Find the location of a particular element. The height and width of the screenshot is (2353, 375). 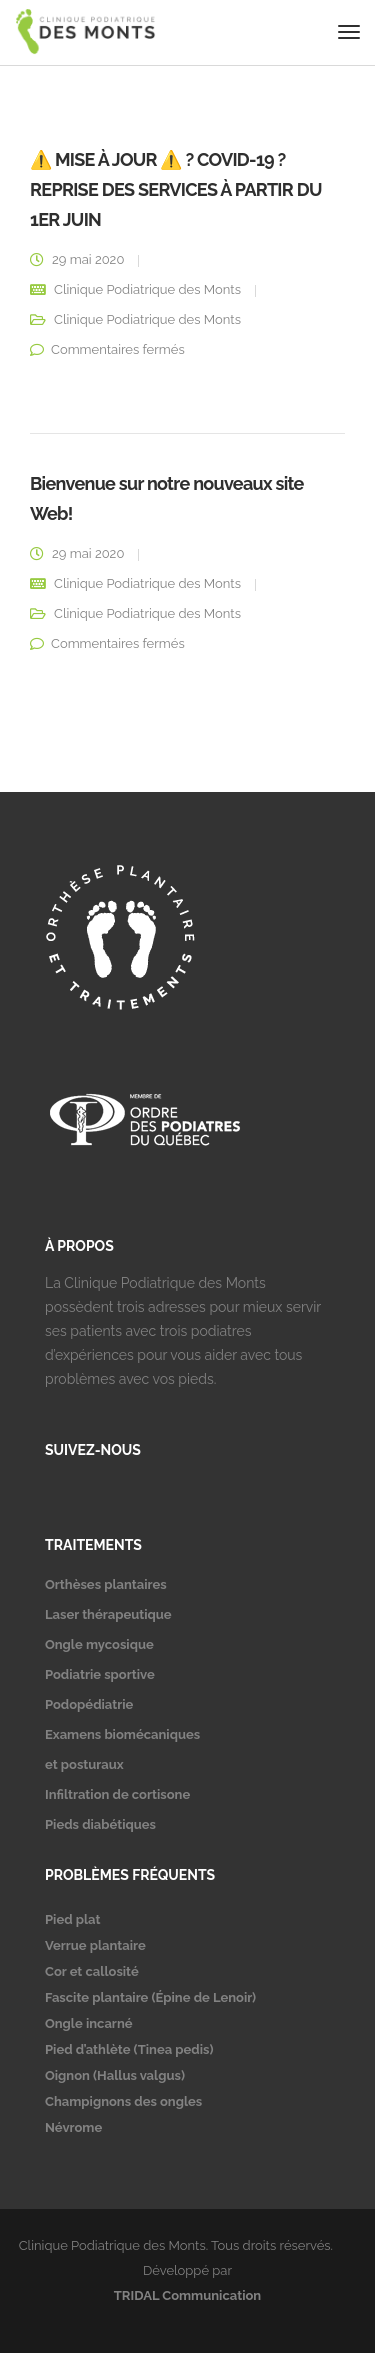

Orthèses plantaires is located at coordinates (106, 1584).